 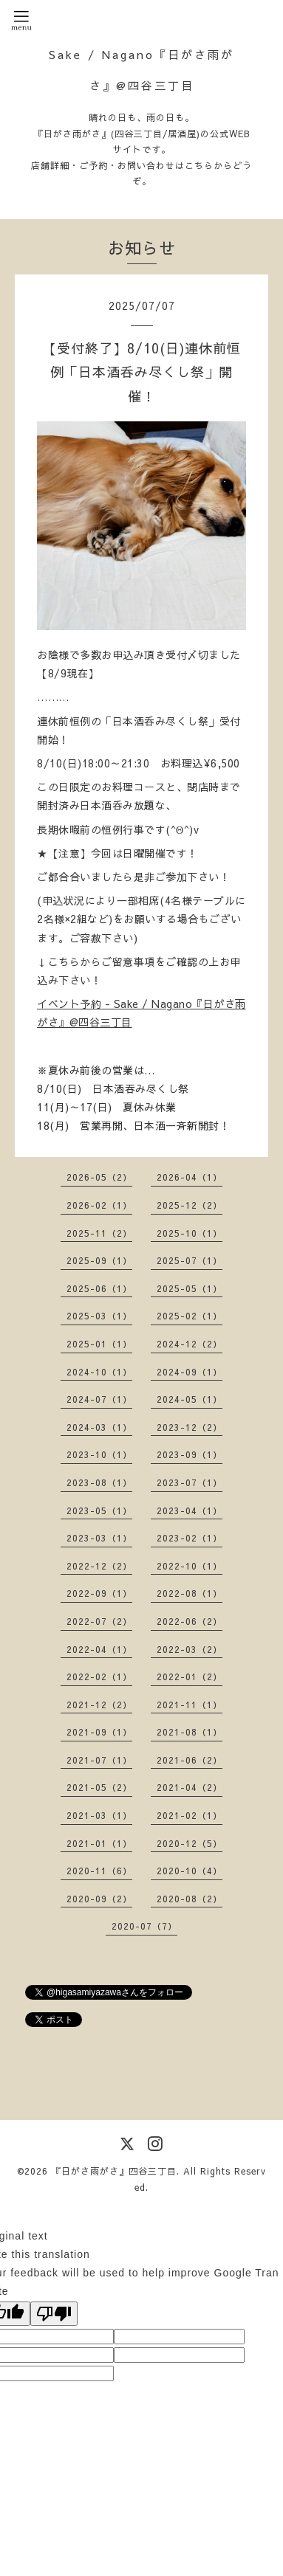 I want to click on 2022-09（1）, so click(x=99, y=1593).